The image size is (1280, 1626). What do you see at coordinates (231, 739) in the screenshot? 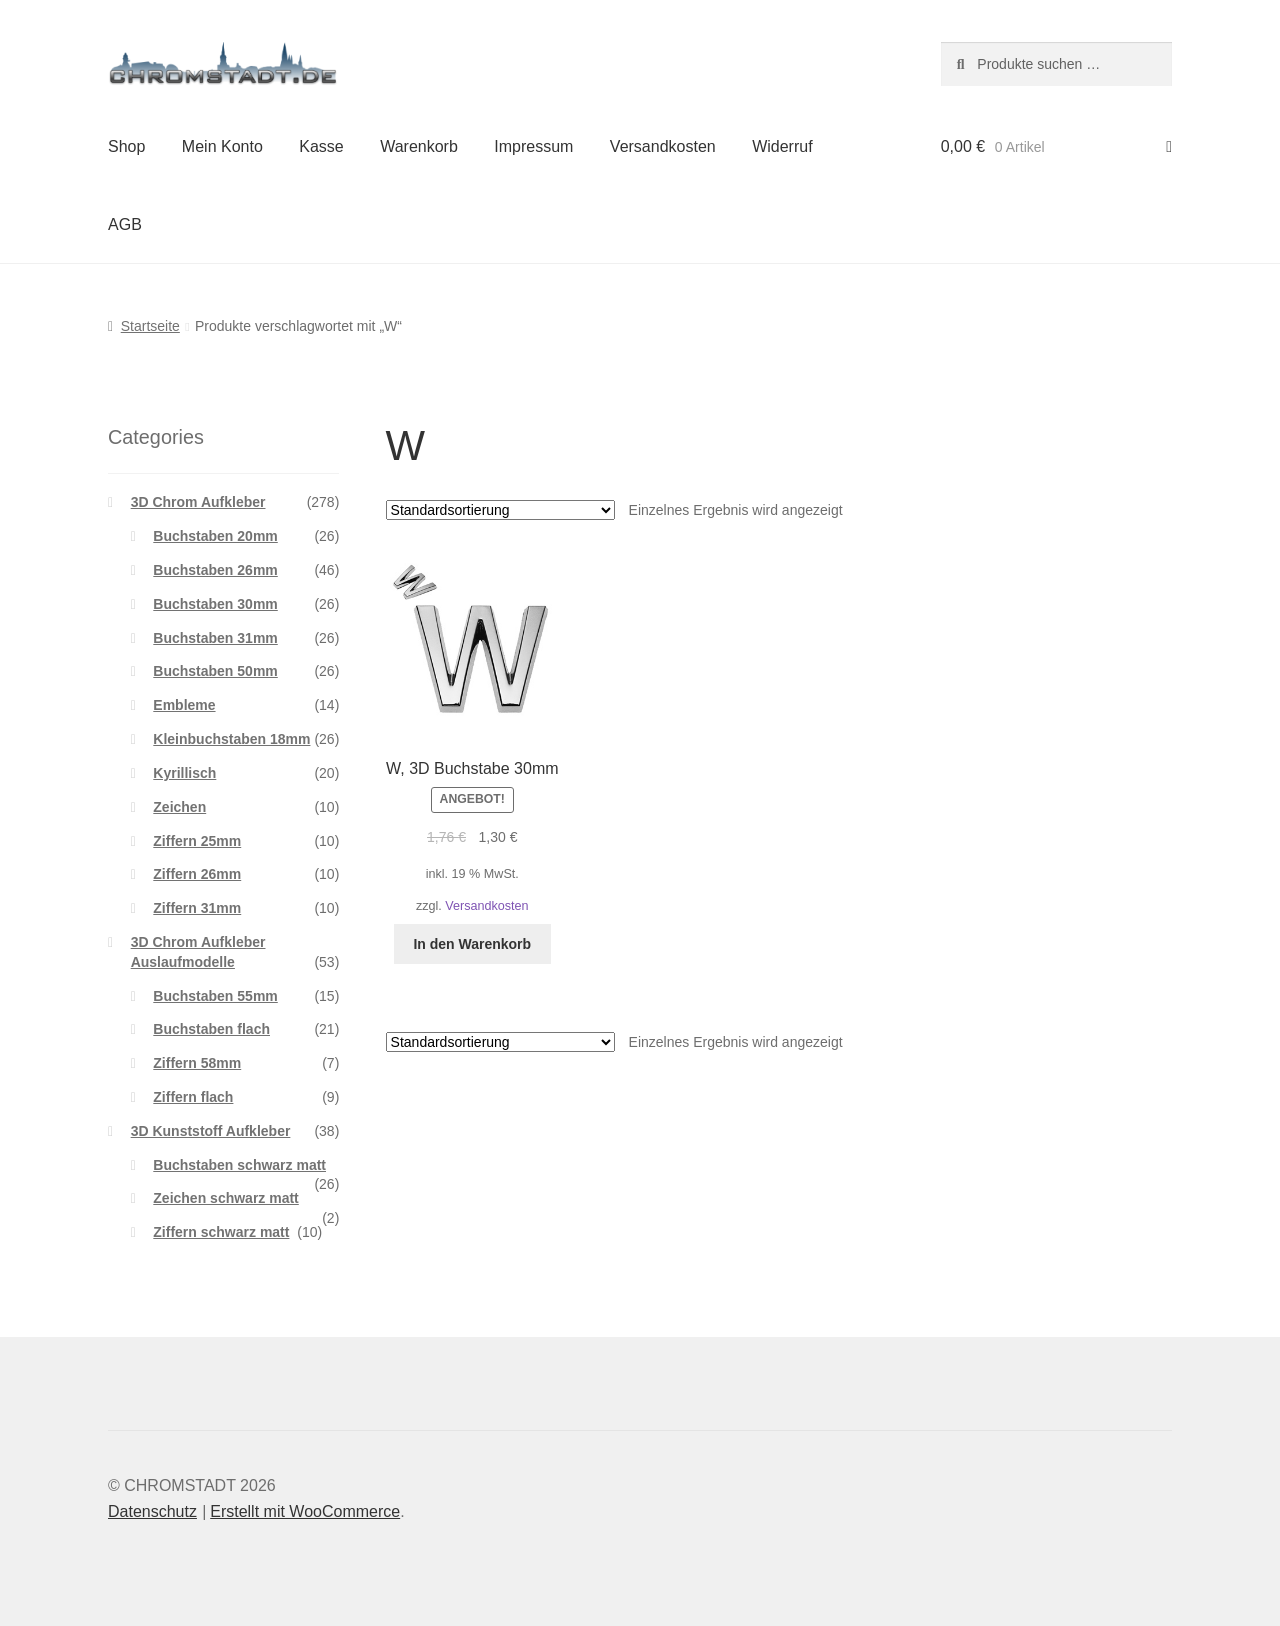
I see `Kleinbuchstaben 18mm` at bounding box center [231, 739].